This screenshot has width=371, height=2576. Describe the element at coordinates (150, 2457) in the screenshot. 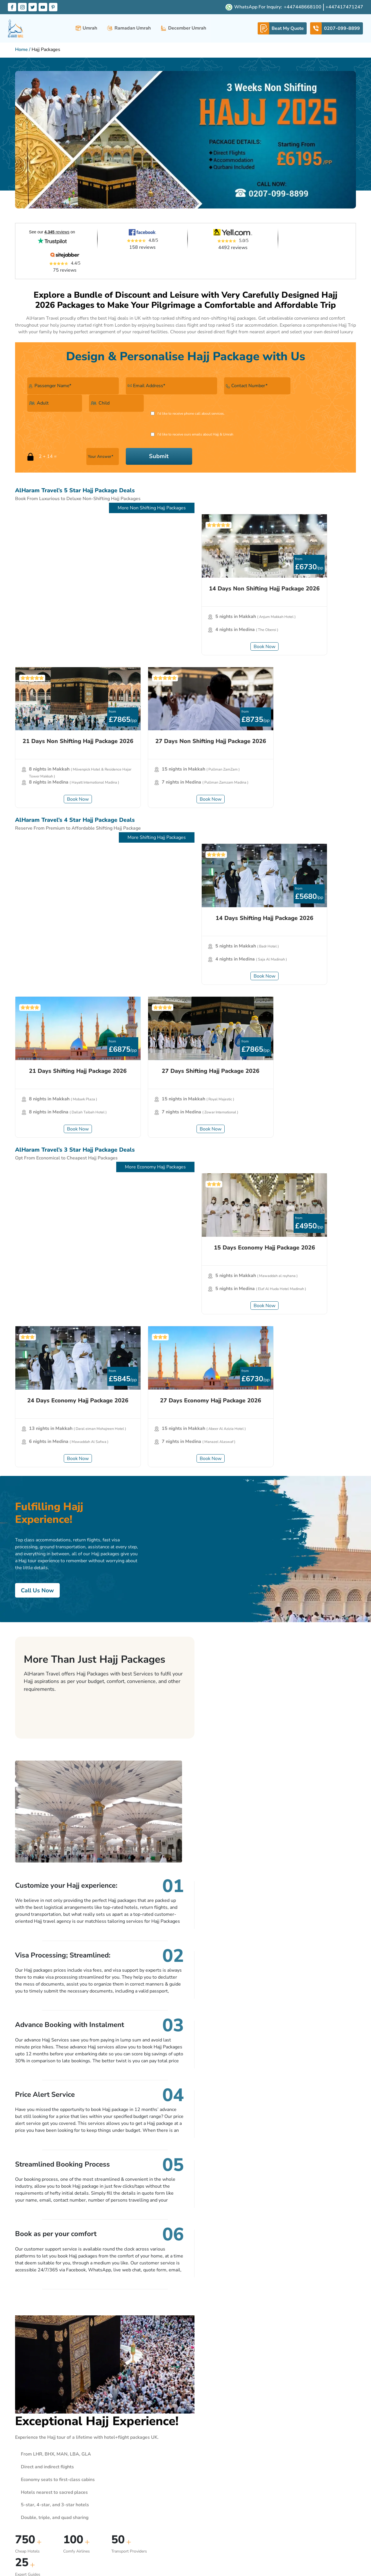

I see `24/7 Operations` at that location.